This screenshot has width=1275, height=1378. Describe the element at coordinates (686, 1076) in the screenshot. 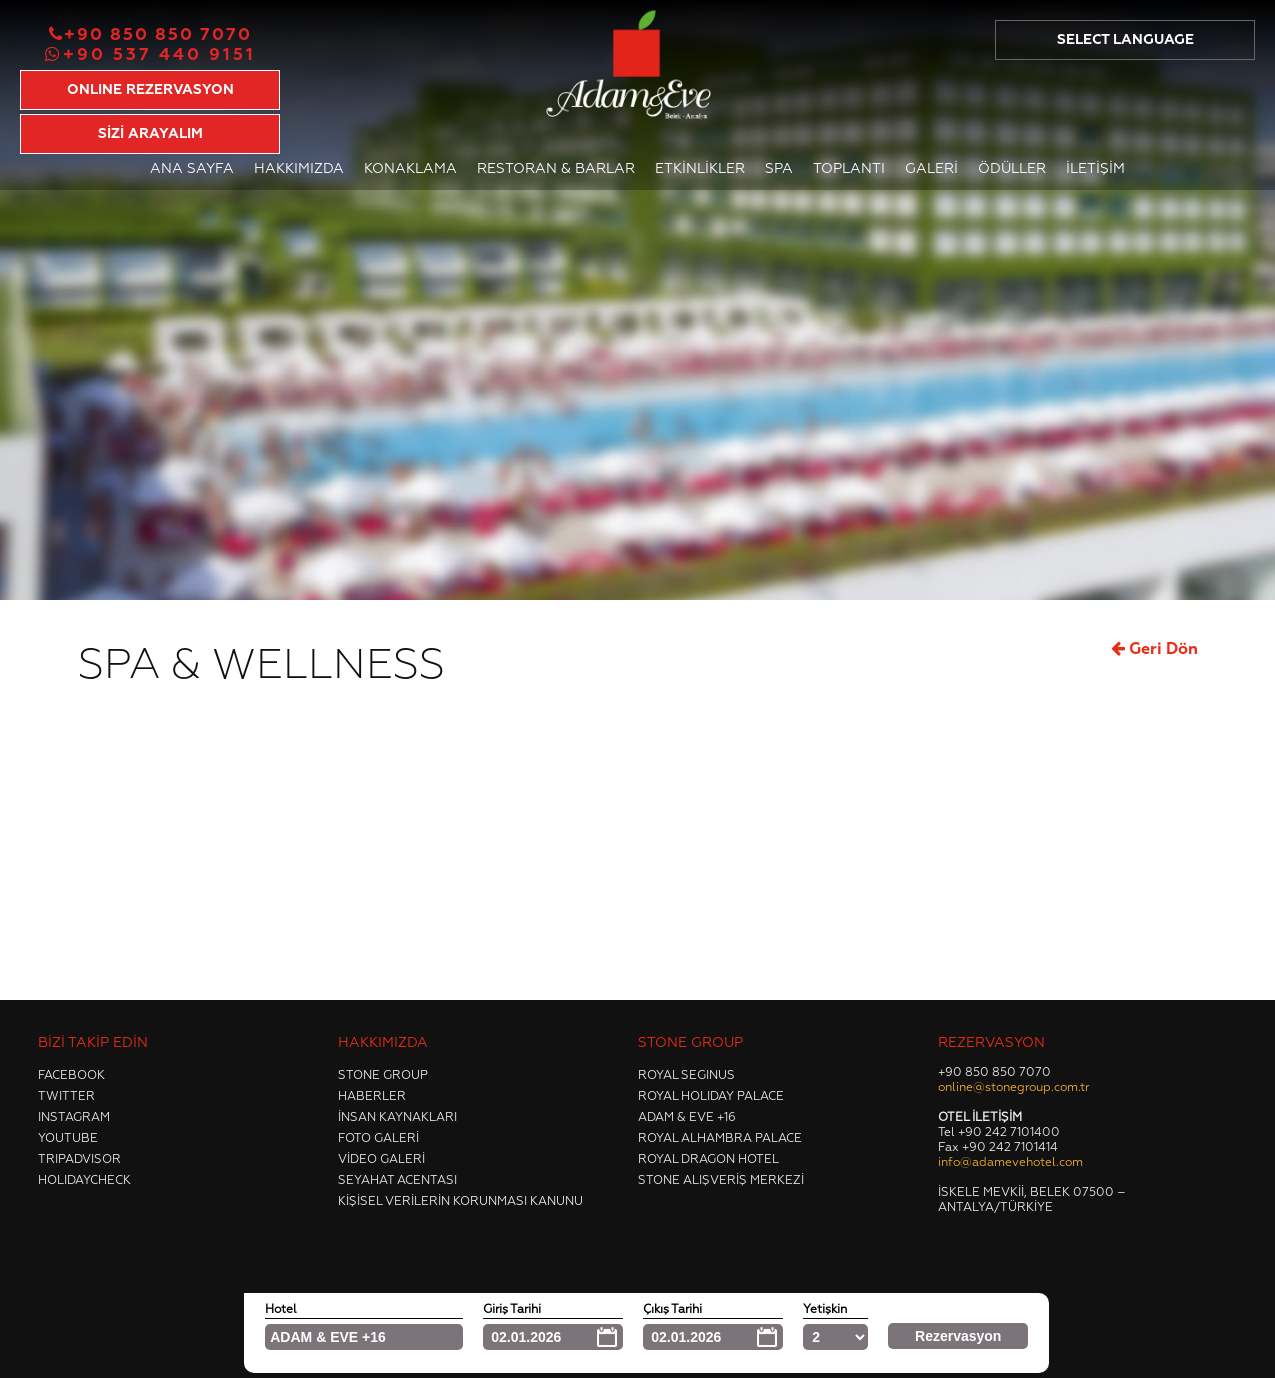

I see `Royal Segınus` at that location.